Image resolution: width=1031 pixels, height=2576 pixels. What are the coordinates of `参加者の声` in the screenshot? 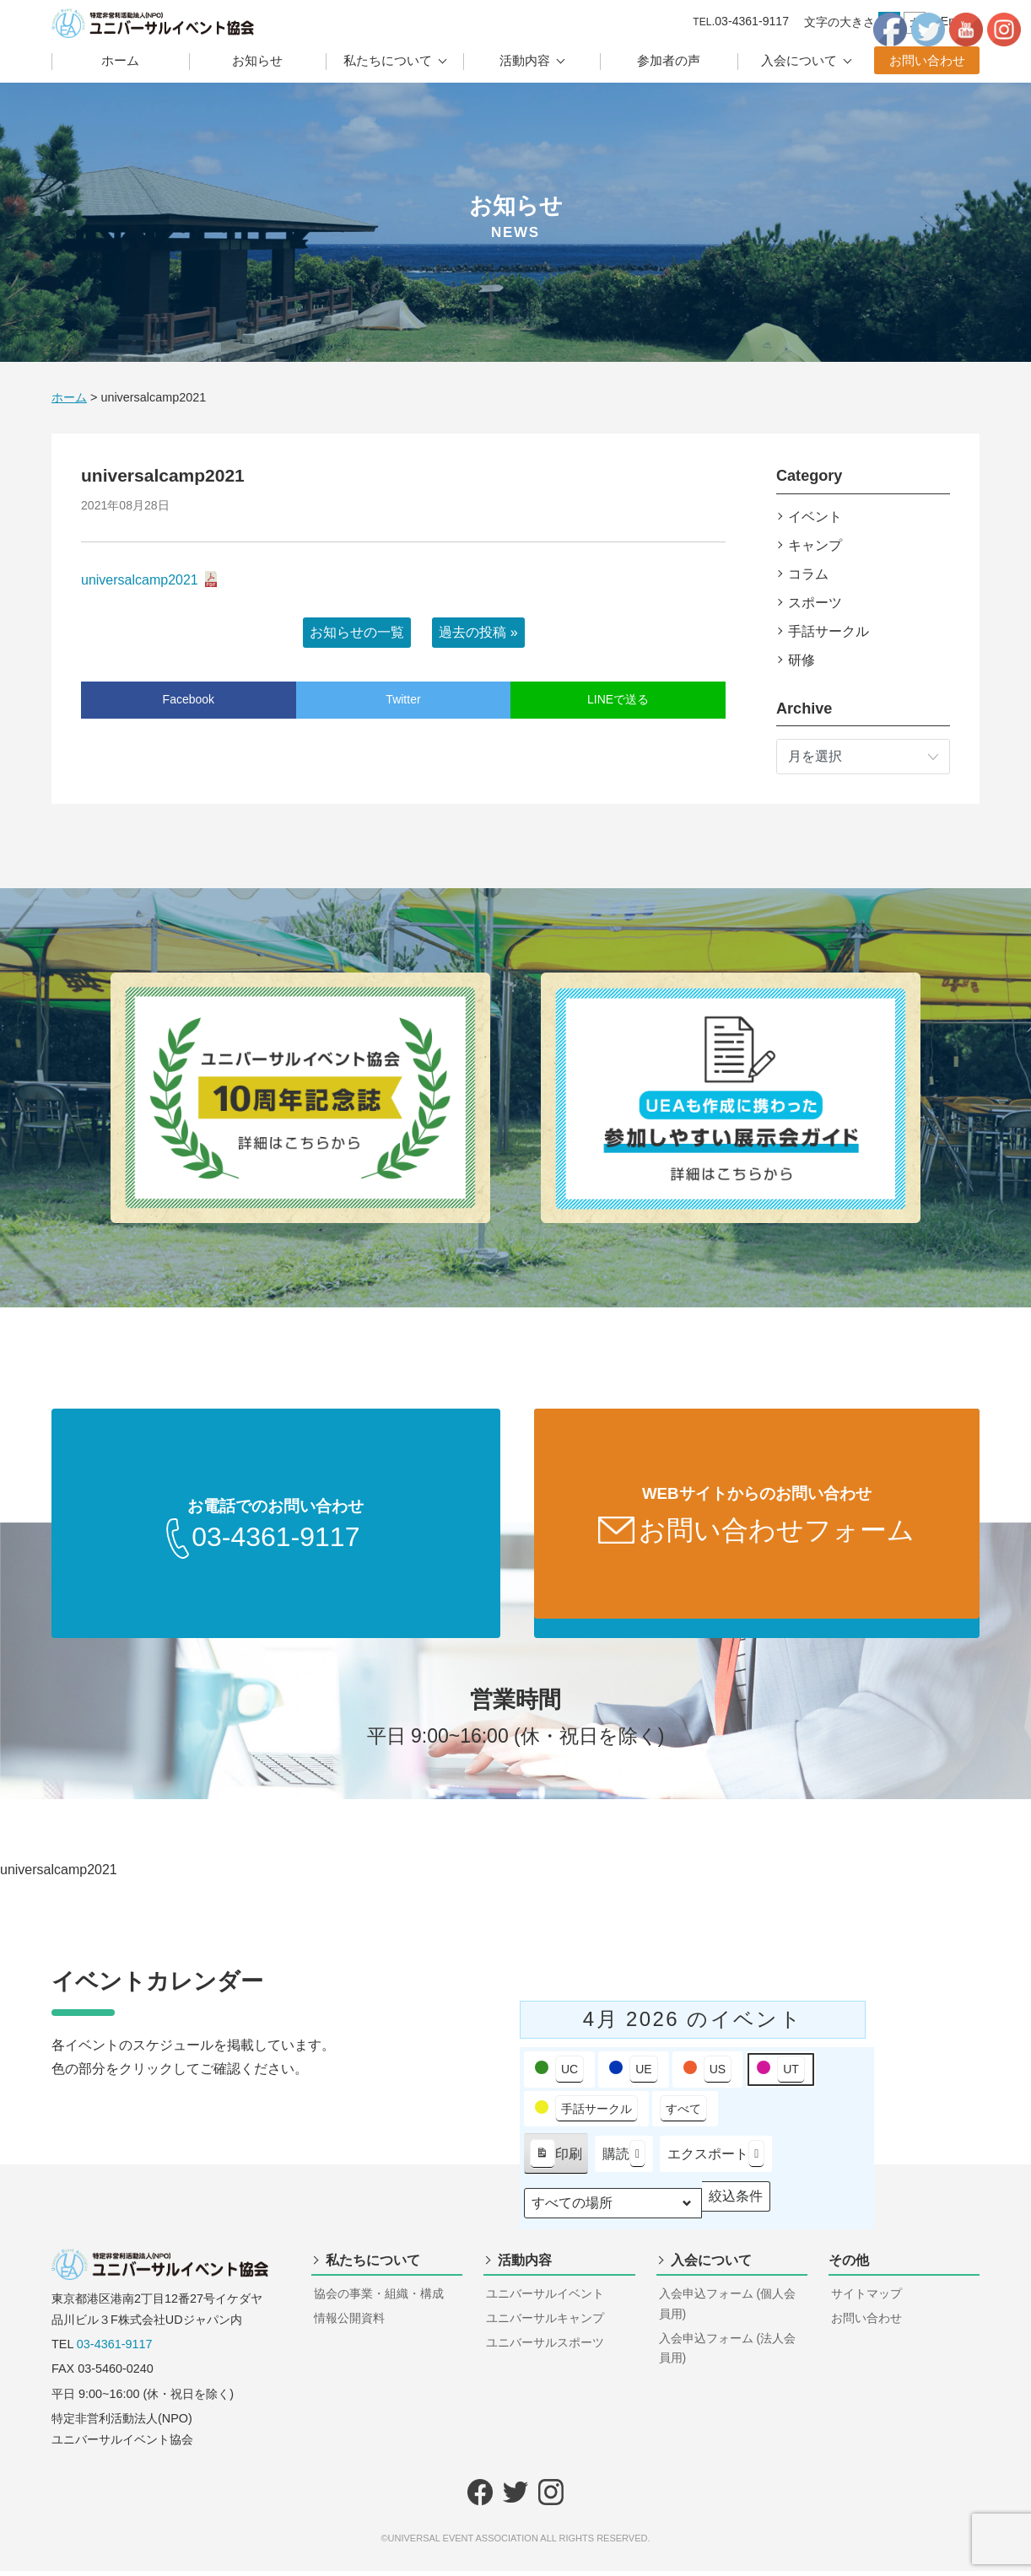 It's located at (668, 60).